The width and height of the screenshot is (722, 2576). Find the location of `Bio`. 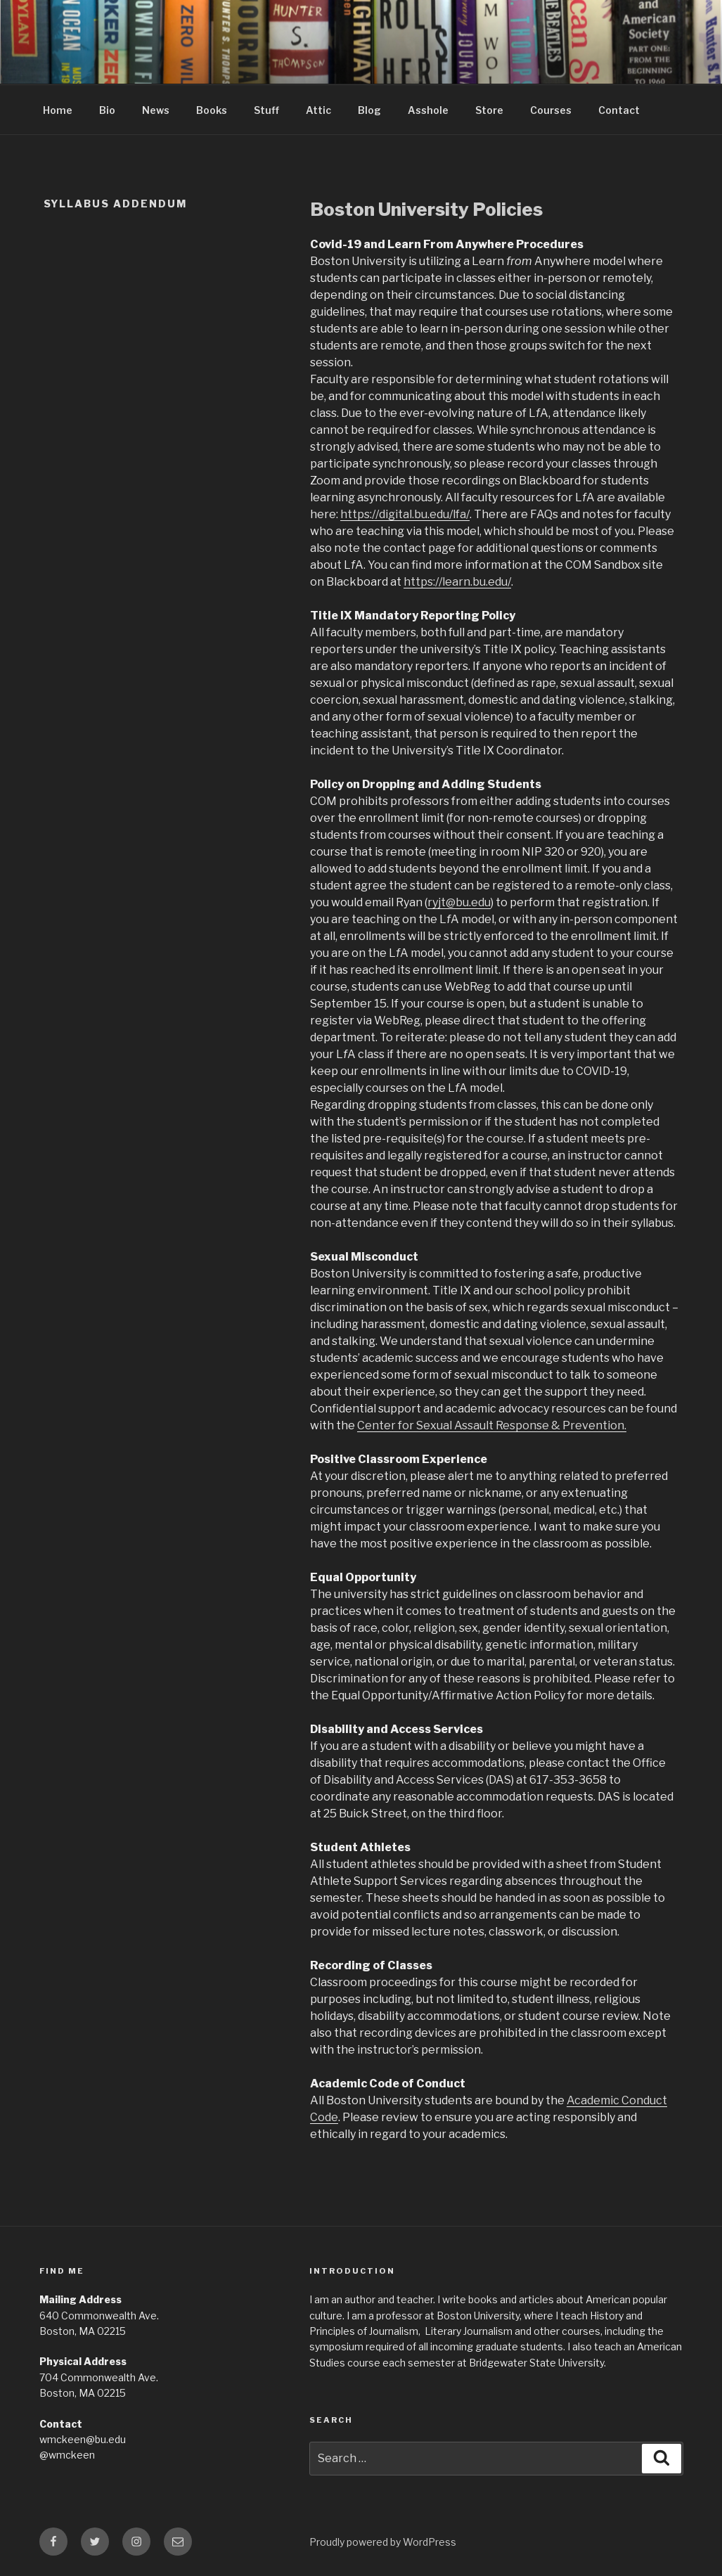

Bio is located at coordinates (107, 110).